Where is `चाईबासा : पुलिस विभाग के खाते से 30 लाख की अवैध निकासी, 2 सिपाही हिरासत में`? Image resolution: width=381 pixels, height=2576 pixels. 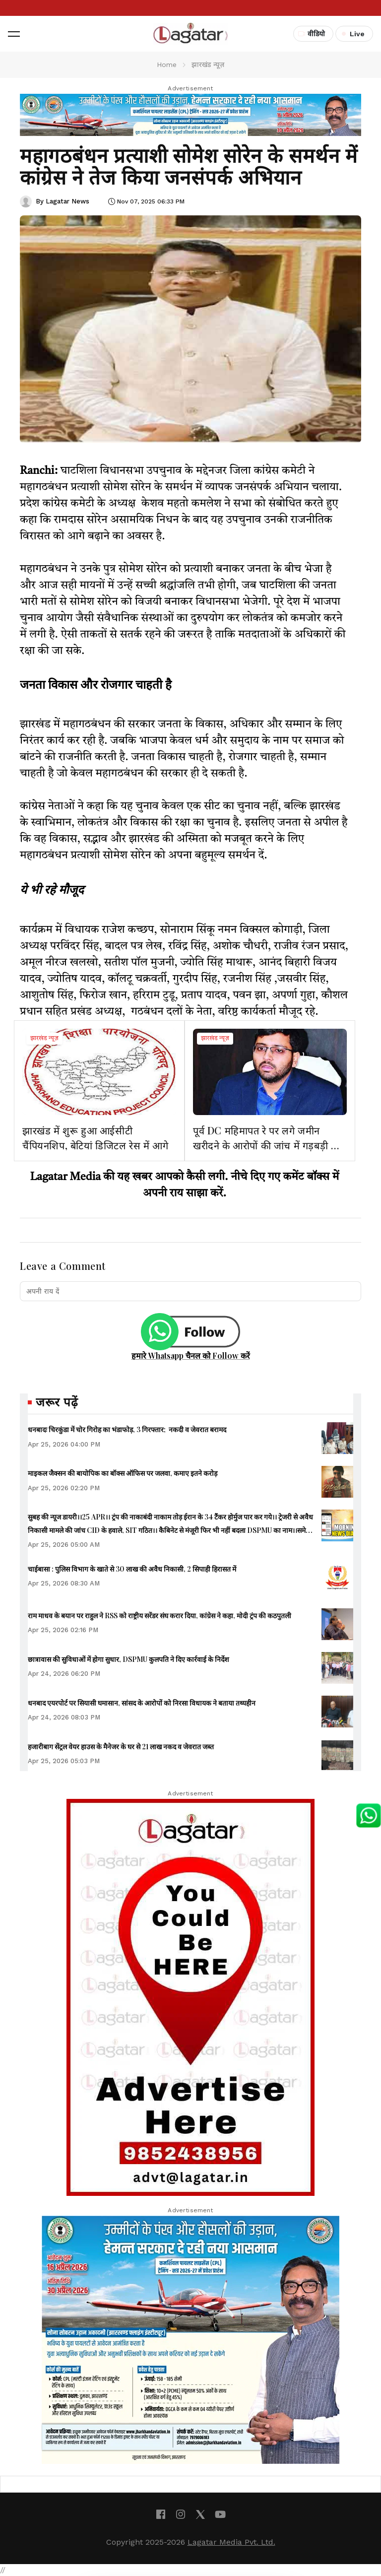 चाईबासा : पुलिस विभाग के खाते से 30 लाख की अवैध निकासी, 2 सिपाही हिरासत में is located at coordinates (132, 1569).